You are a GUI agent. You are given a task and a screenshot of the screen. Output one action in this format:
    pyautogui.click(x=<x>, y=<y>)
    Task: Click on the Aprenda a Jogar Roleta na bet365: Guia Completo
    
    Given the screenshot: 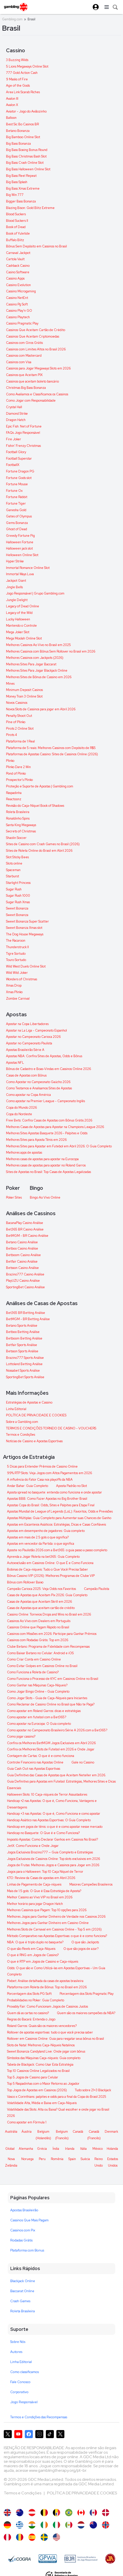 What is the action you would take?
    pyautogui.click(x=43, y=1556)
    